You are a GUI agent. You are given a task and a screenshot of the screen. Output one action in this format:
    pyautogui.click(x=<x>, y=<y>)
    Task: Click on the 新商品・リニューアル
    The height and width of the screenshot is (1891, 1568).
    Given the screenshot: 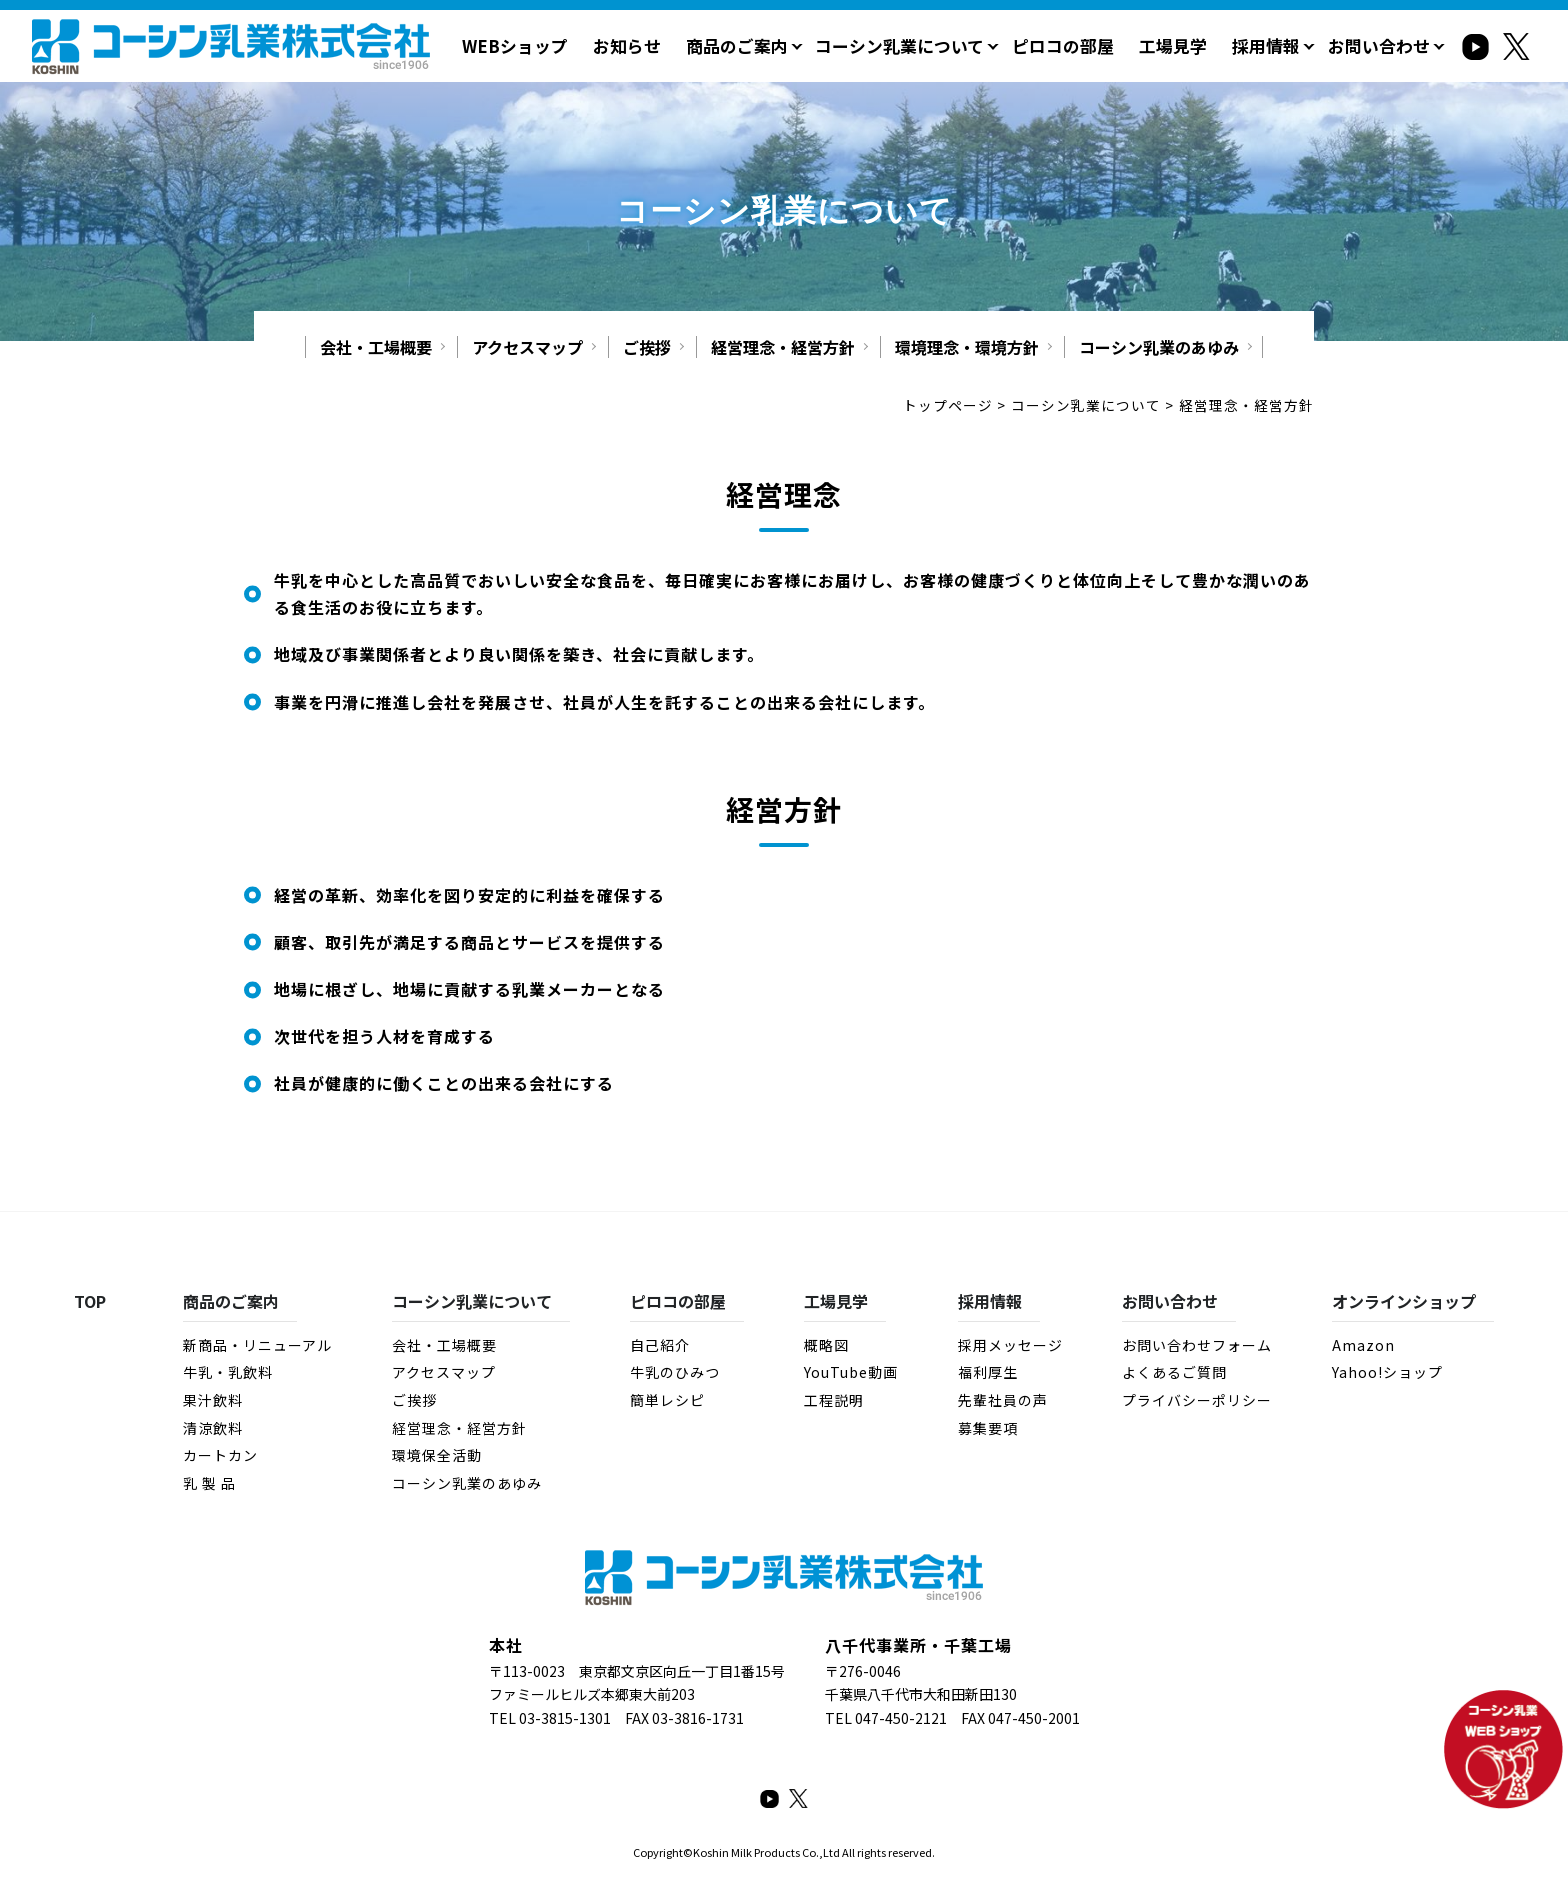 What is the action you would take?
    pyautogui.click(x=257, y=1344)
    